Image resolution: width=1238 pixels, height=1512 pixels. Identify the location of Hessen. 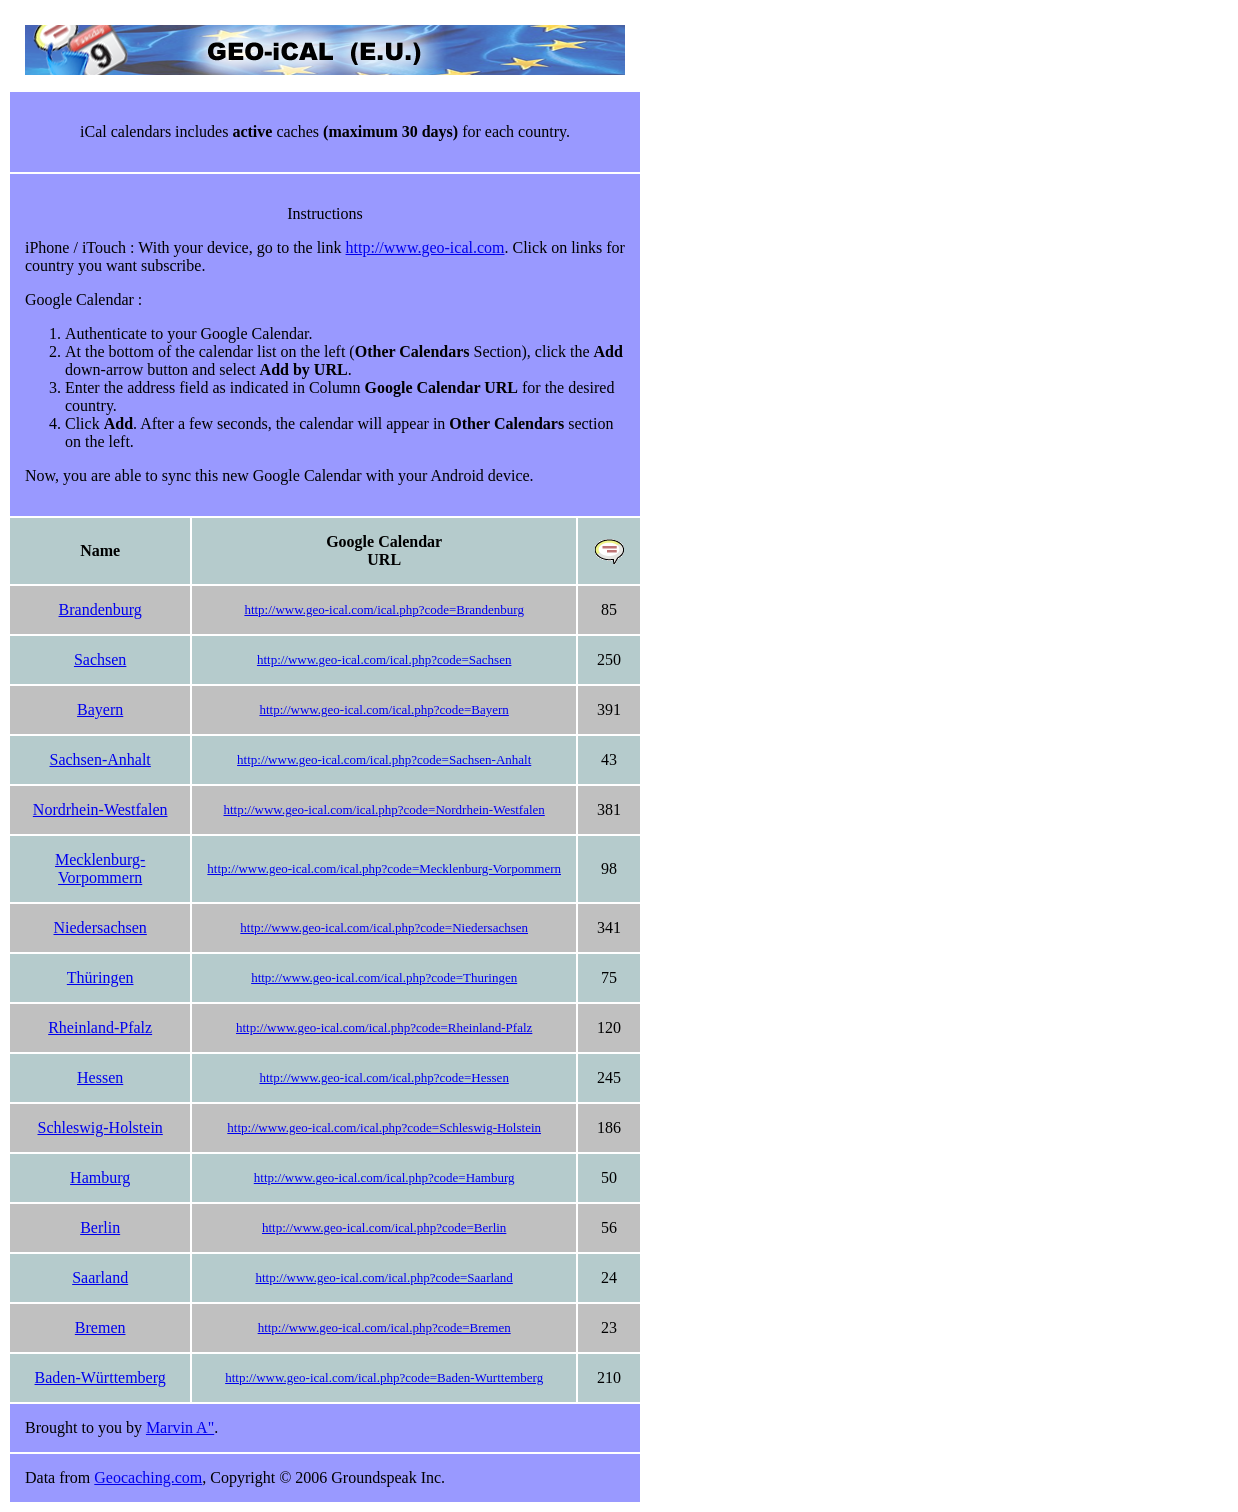
(100, 1077).